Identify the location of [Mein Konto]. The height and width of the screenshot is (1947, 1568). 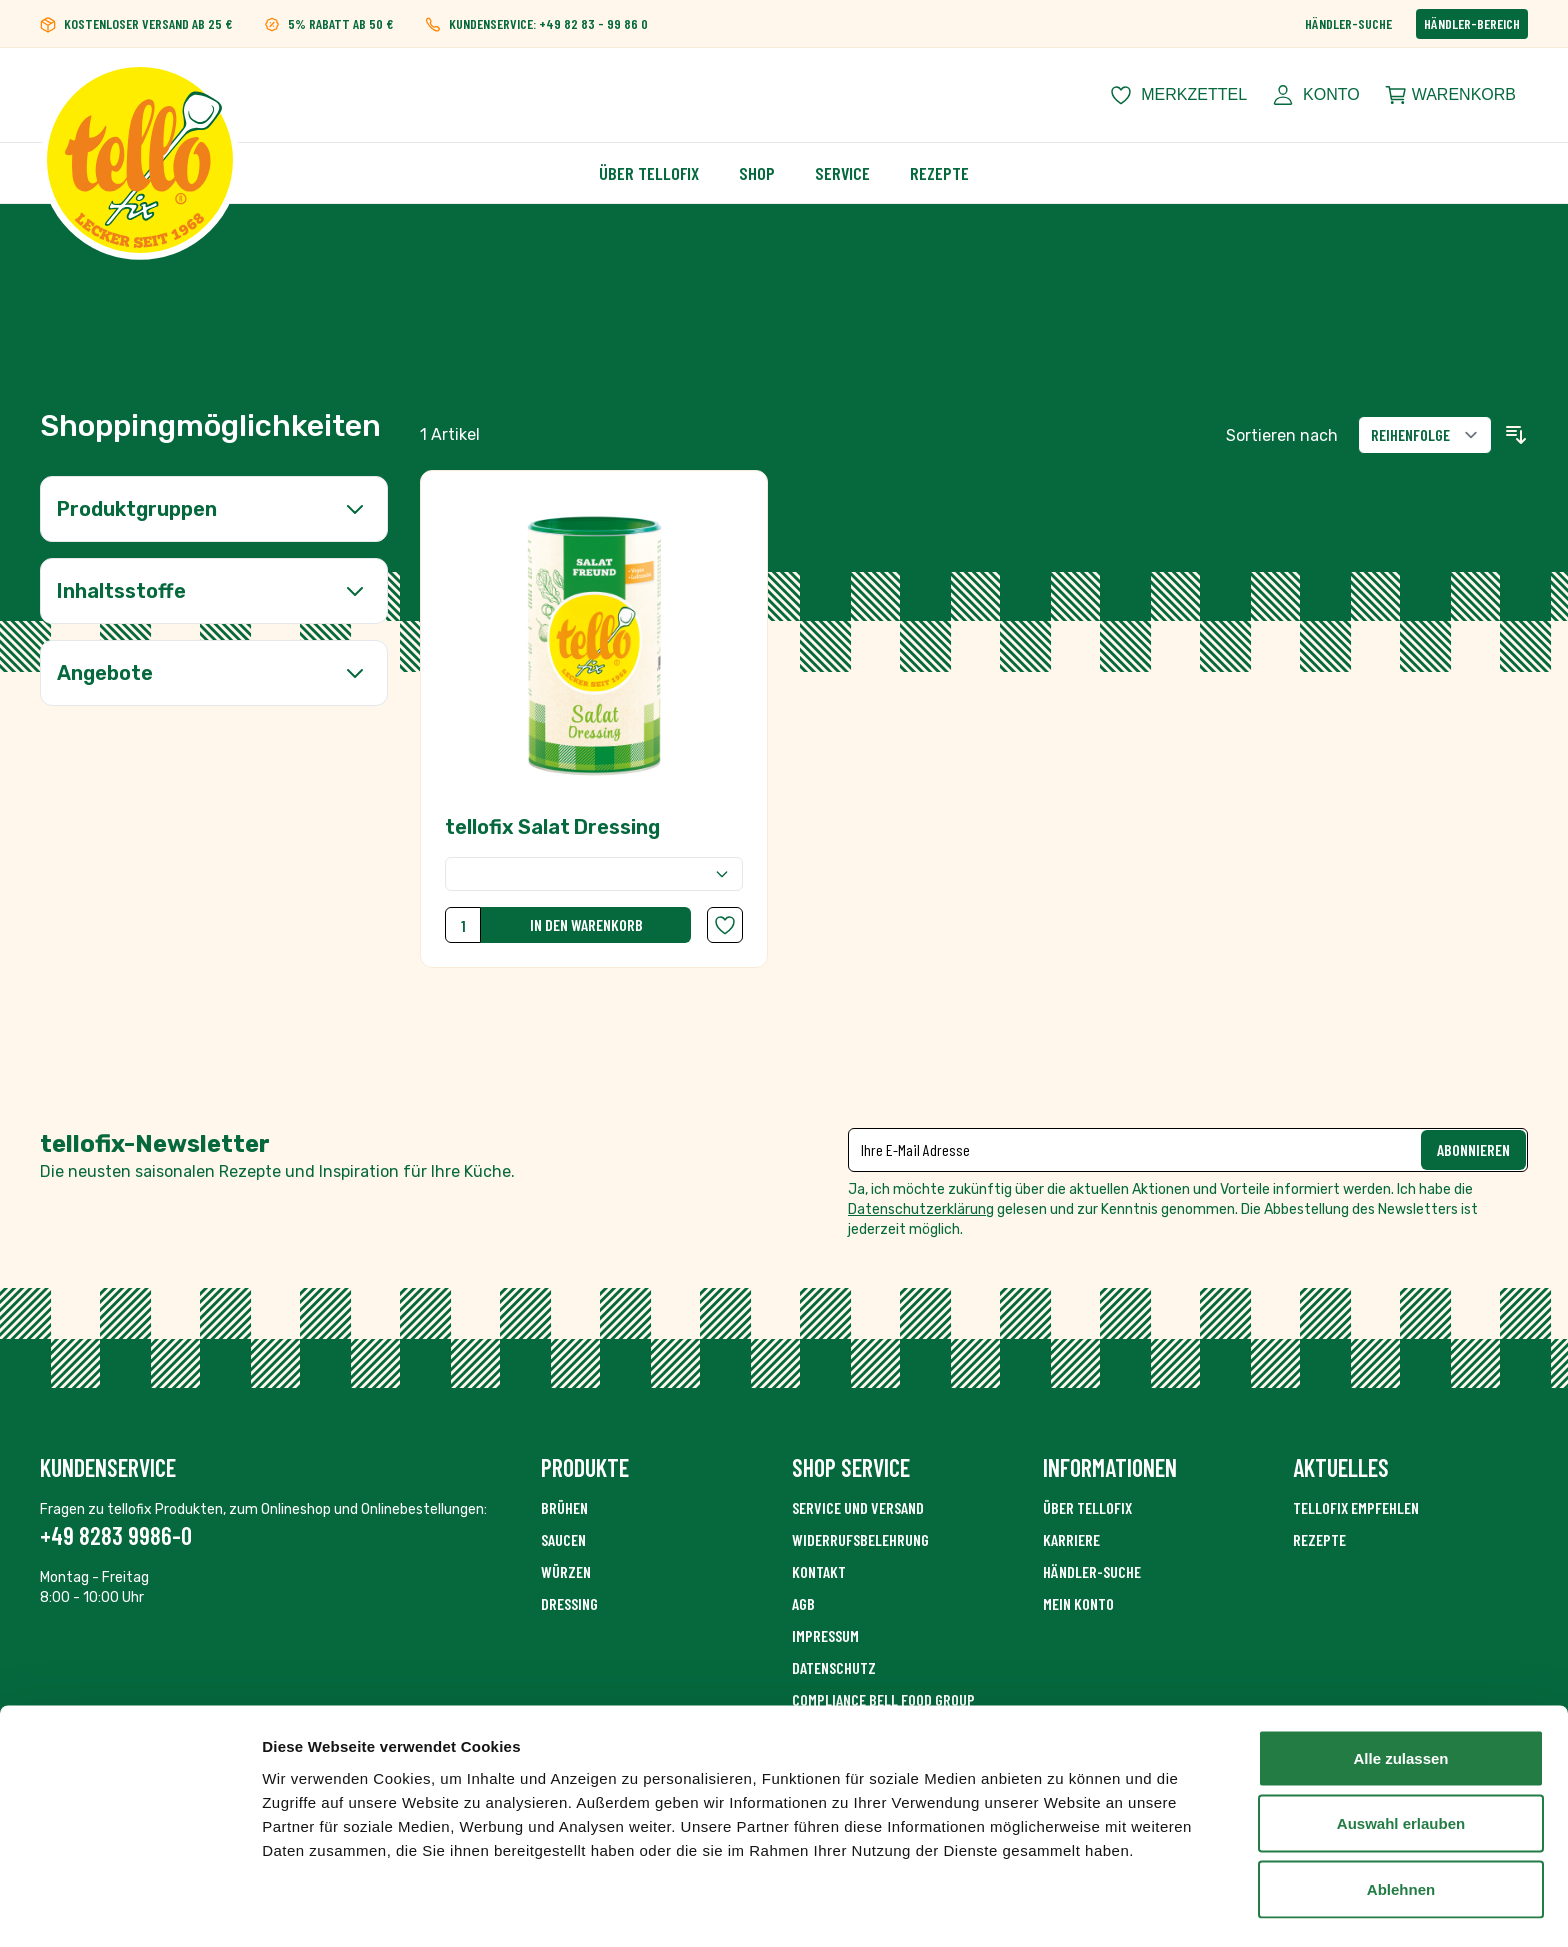
(1315, 95).